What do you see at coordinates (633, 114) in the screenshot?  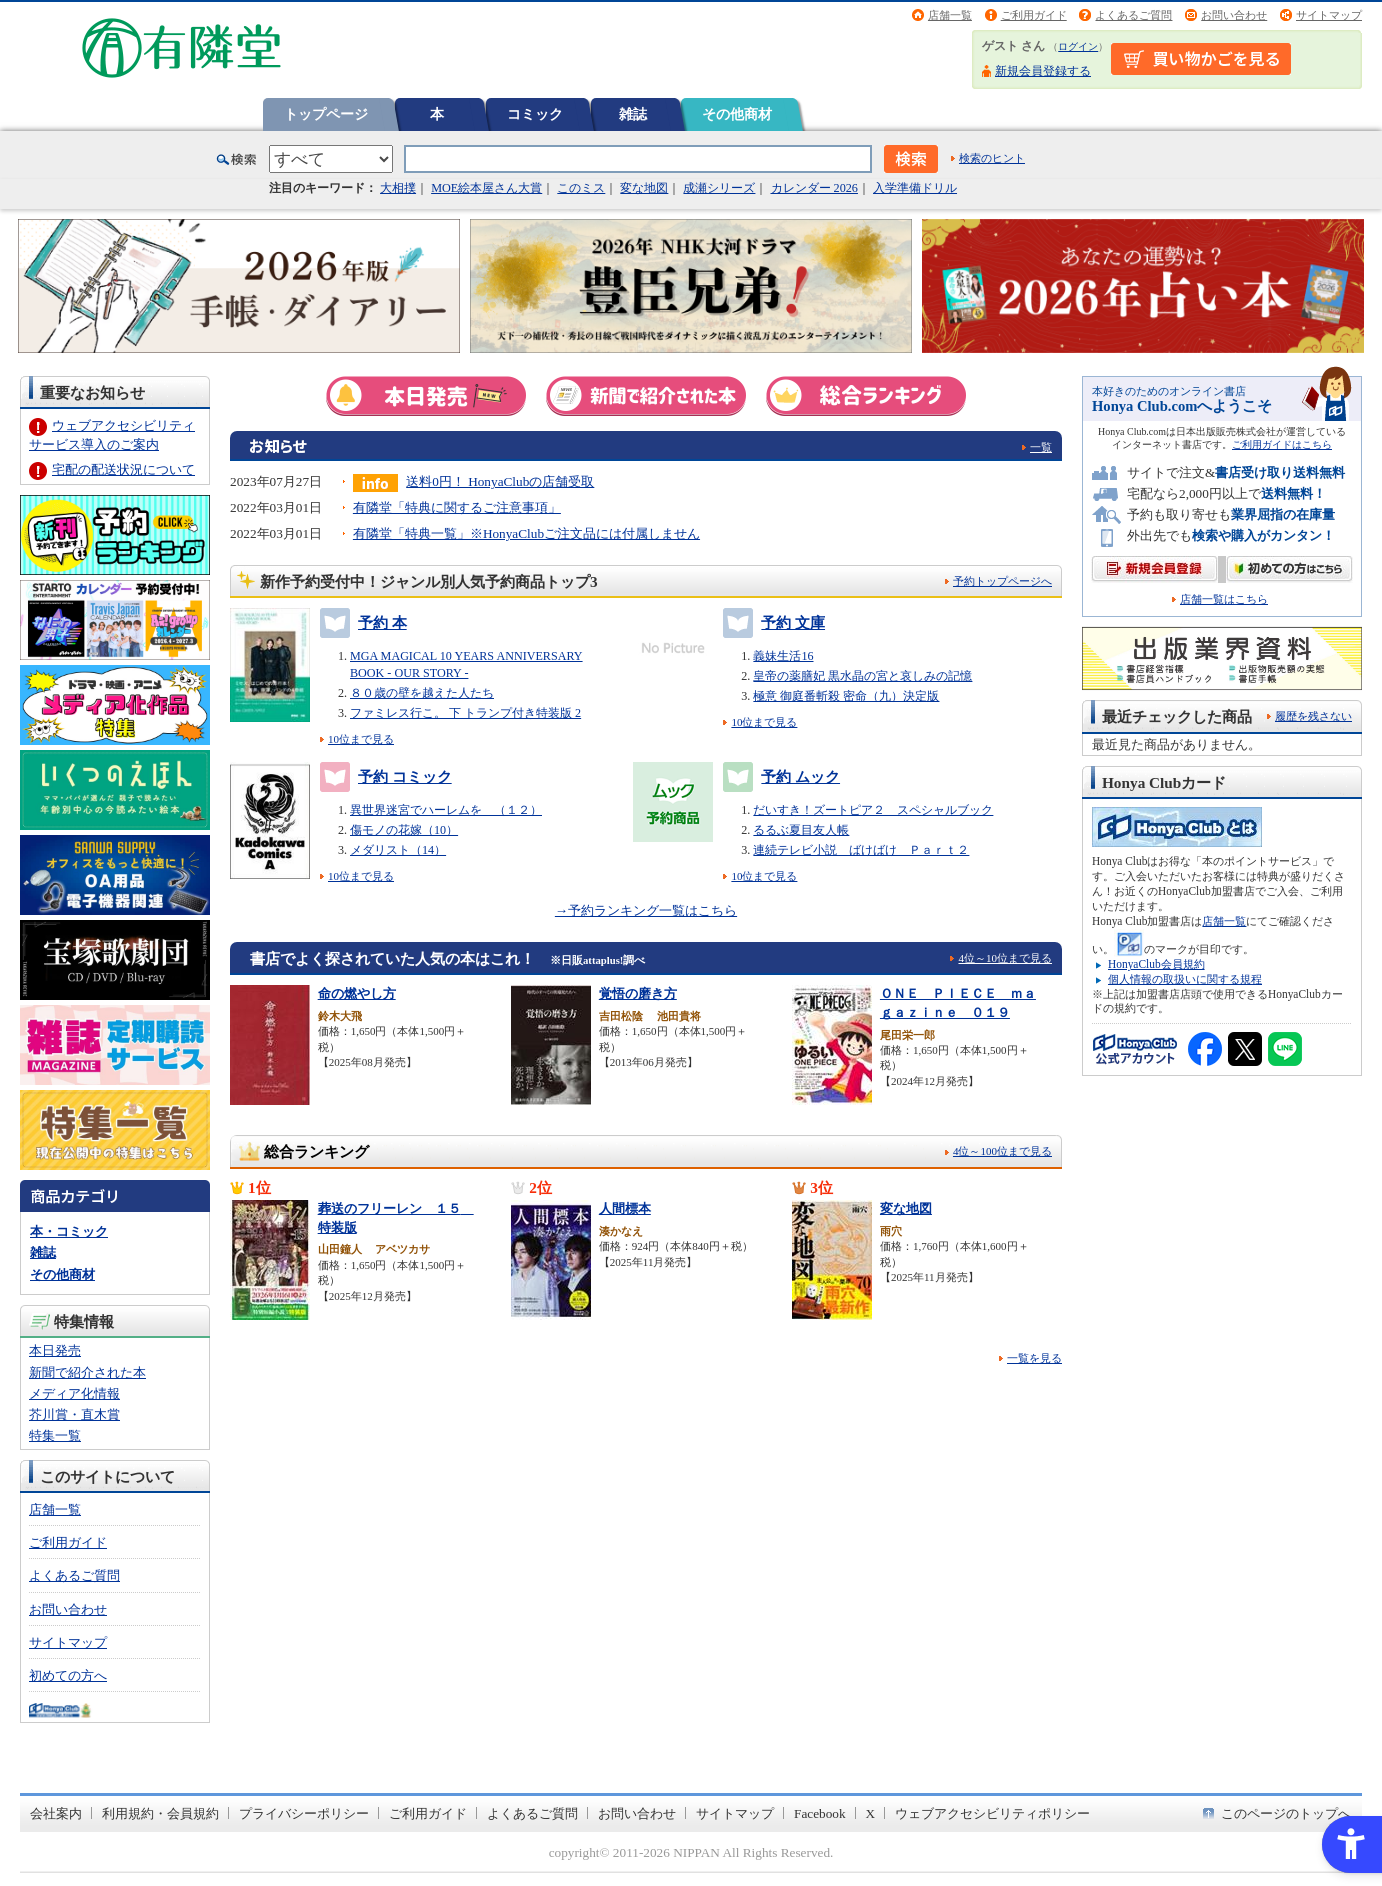 I see `雑誌` at bounding box center [633, 114].